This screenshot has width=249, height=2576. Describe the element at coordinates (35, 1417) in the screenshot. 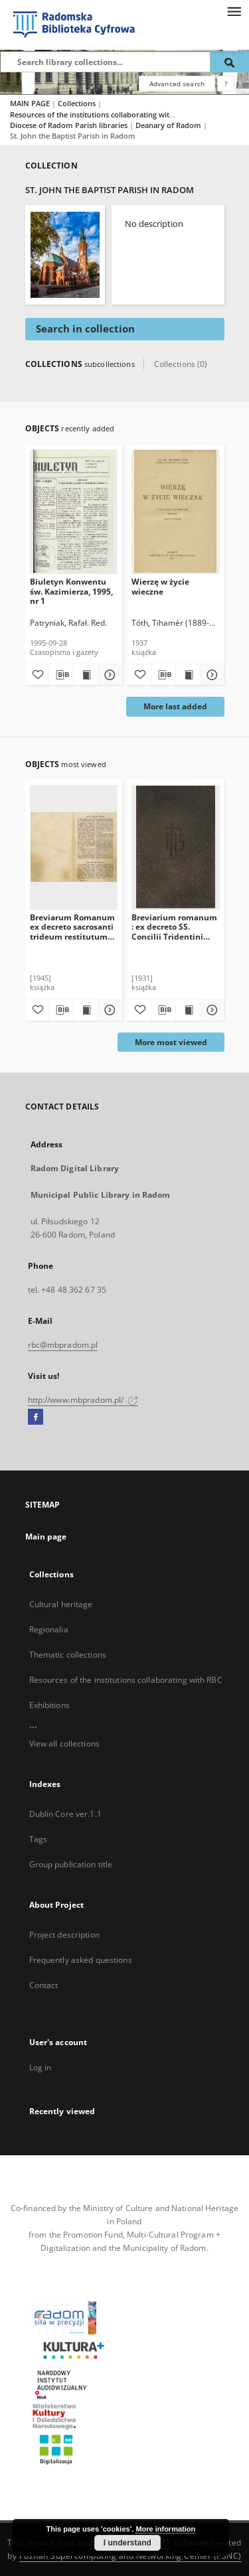

I see `[Facebook]` at that location.